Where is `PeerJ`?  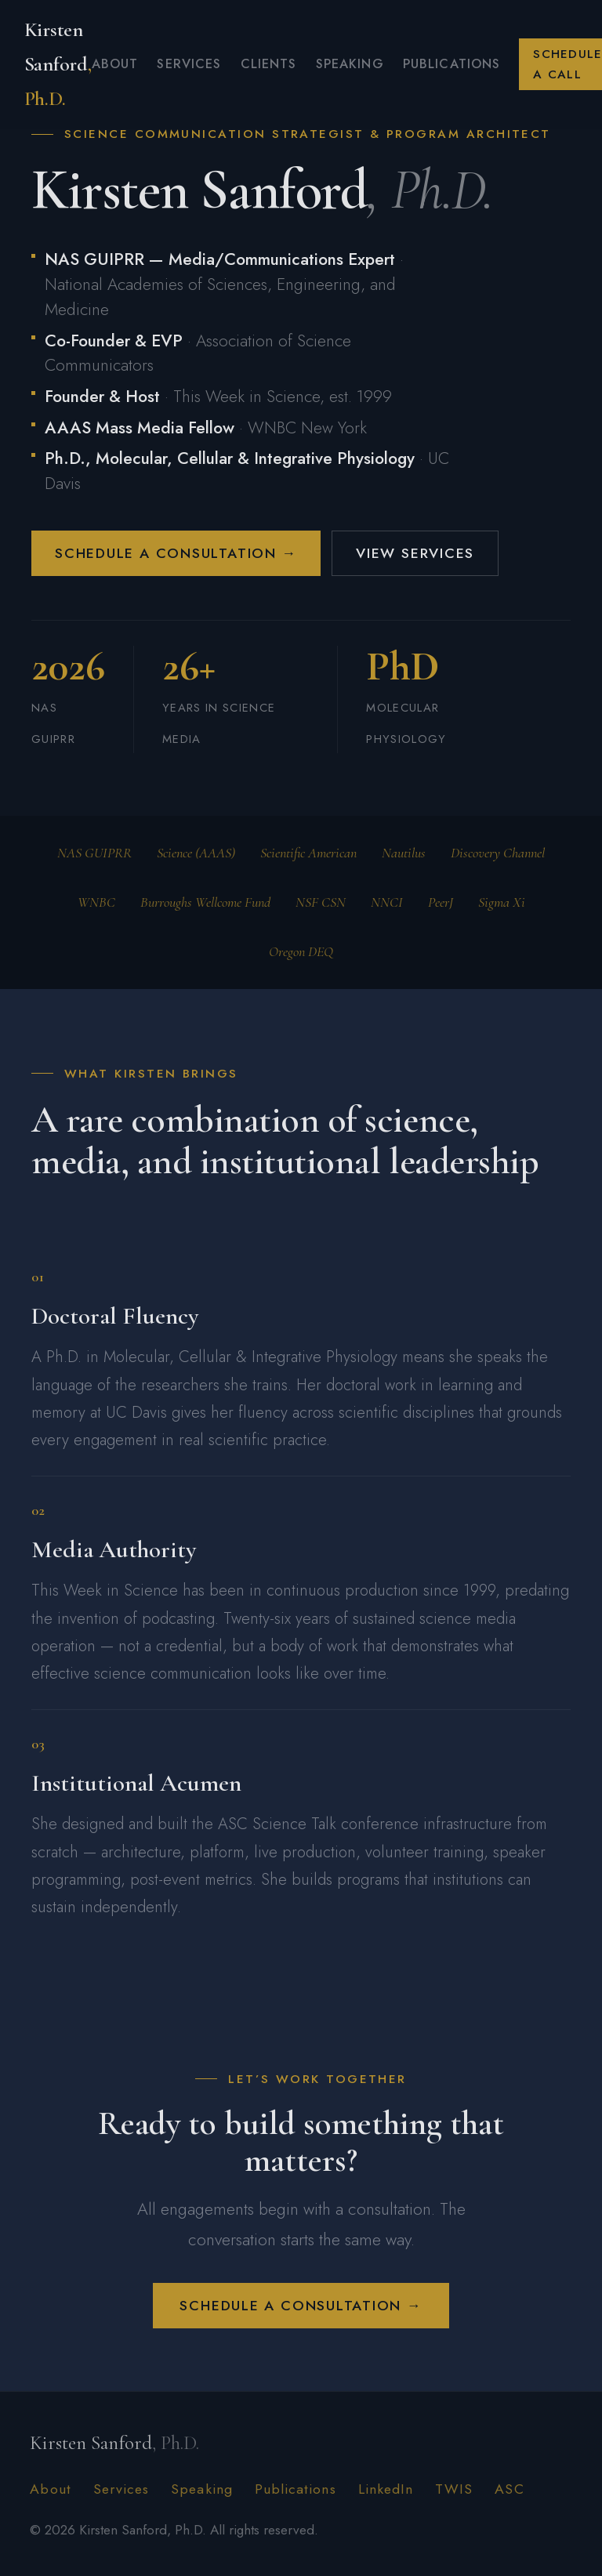
PeerJ is located at coordinates (440, 902).